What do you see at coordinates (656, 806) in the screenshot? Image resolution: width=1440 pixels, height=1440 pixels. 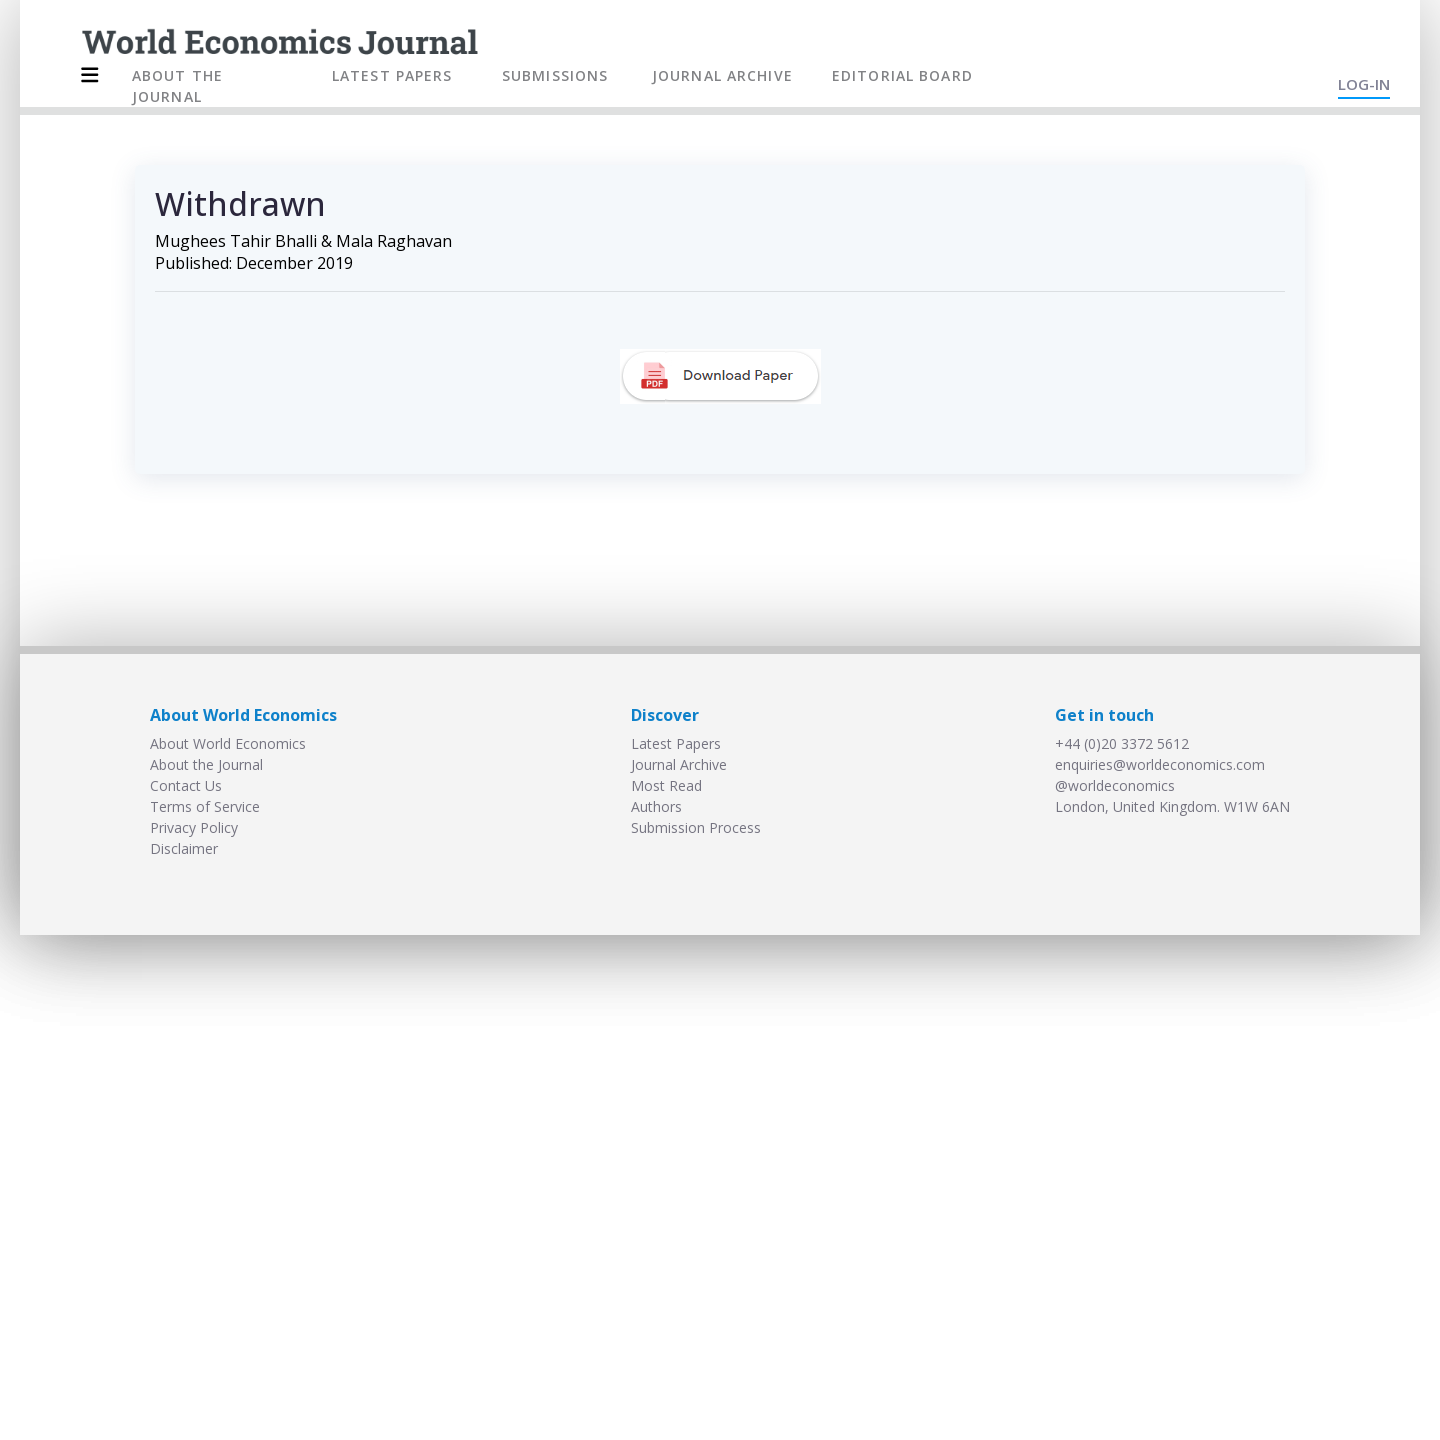 I see `Authors` at bounding box center [656, 806].